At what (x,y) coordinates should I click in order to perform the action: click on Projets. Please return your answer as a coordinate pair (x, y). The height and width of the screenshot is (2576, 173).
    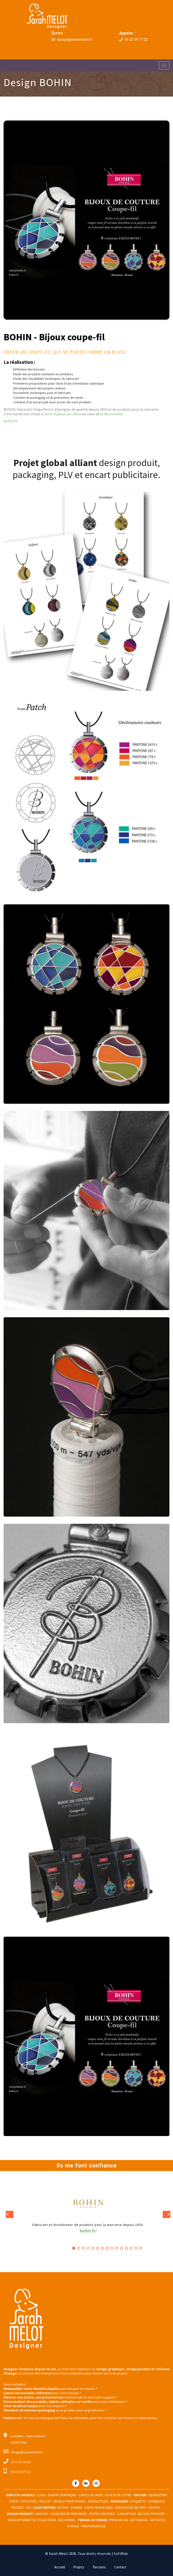
    Looking at the image, I should click on (78, 2567).